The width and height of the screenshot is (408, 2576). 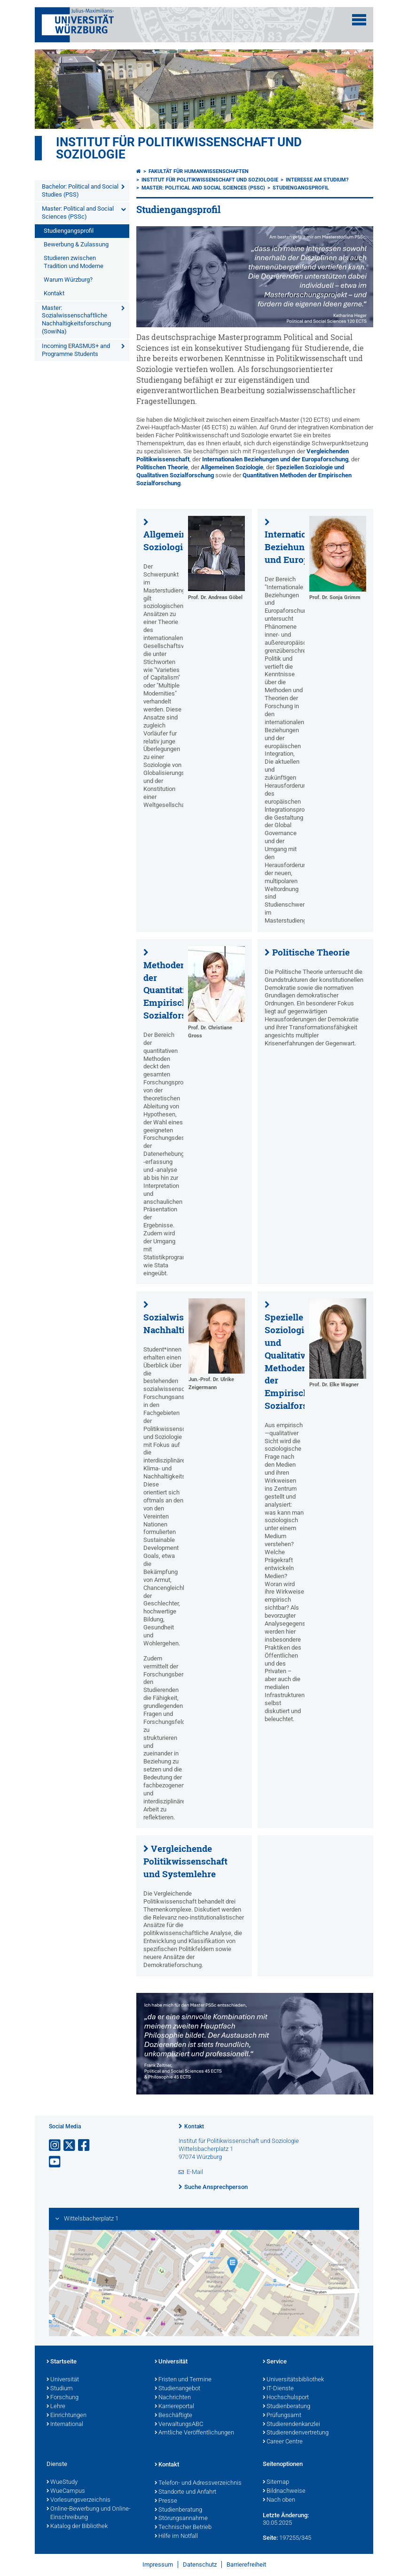 What do you see at coordinates (62, 2362) in the screenshot?
I see `Startseite` at bounding box center [62, 2362].